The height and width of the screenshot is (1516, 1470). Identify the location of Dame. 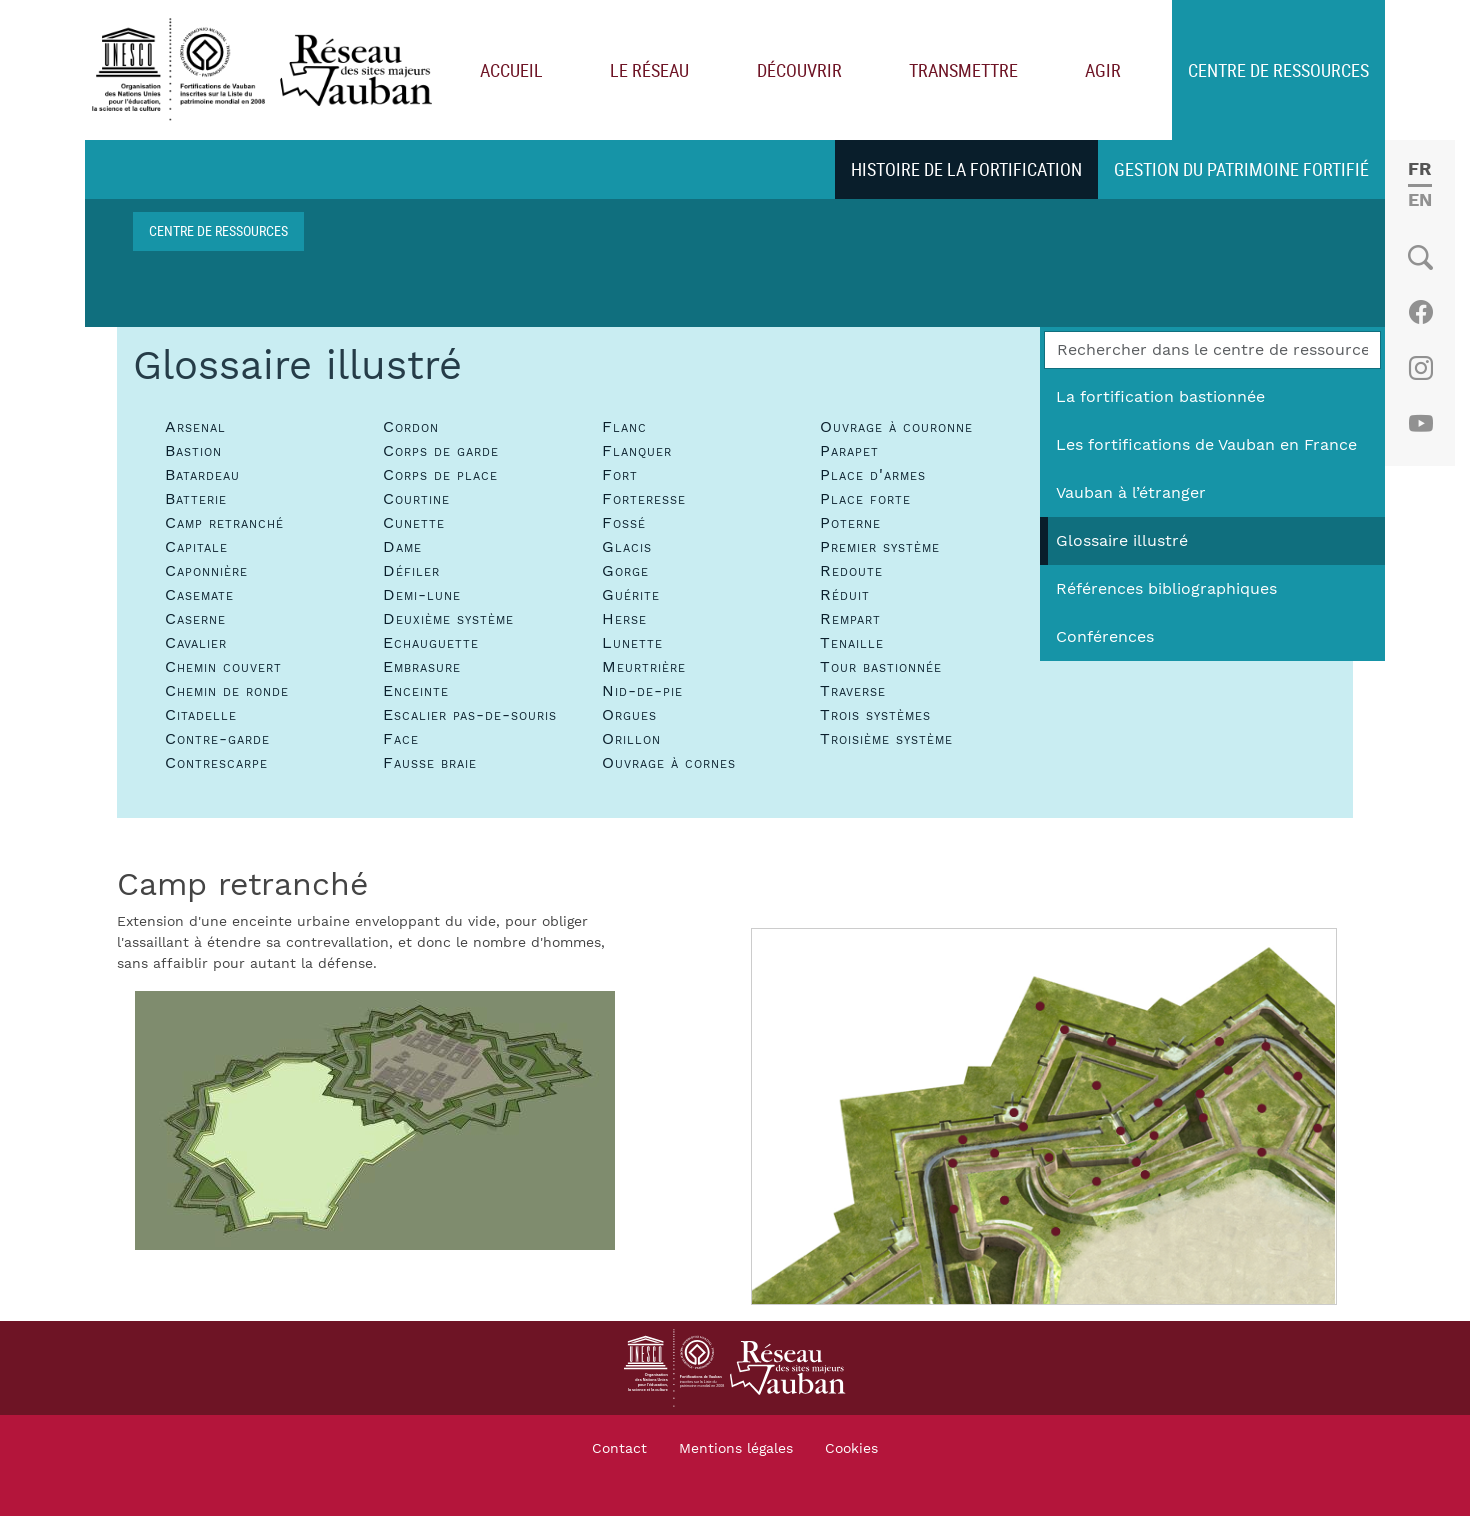
(402, 547).